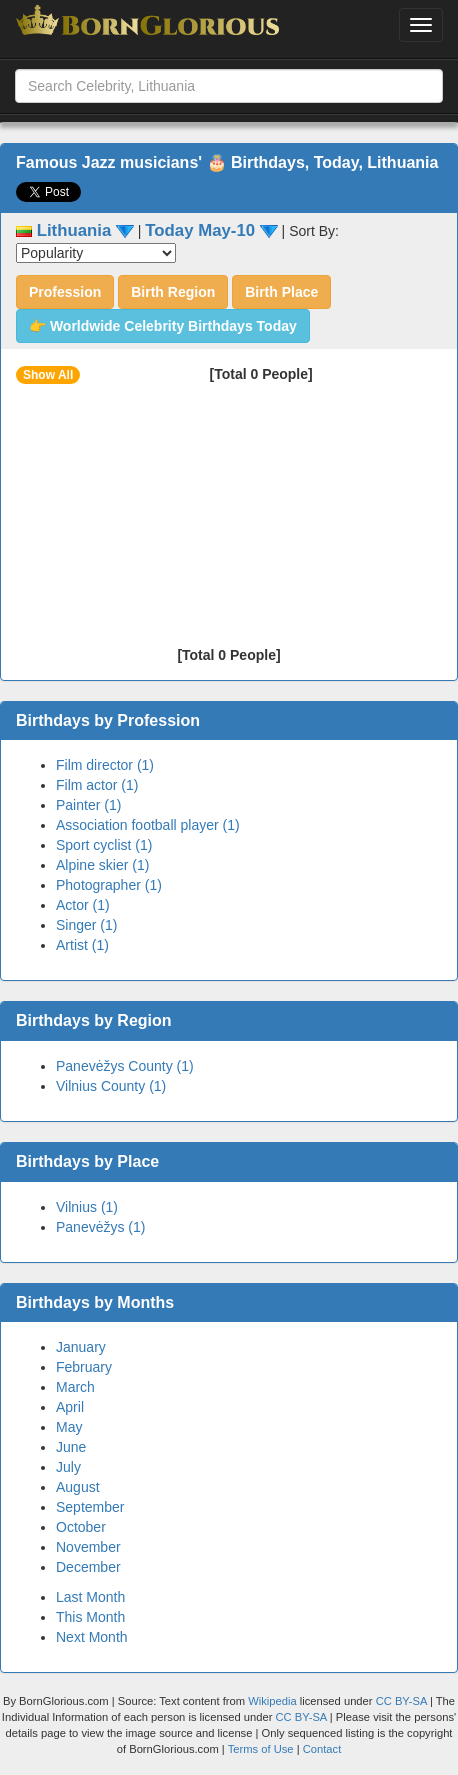 Image resolution: width=458 pixels, height=1775 pixels. I want to click on Alpine skier (1), so click(102, 865).